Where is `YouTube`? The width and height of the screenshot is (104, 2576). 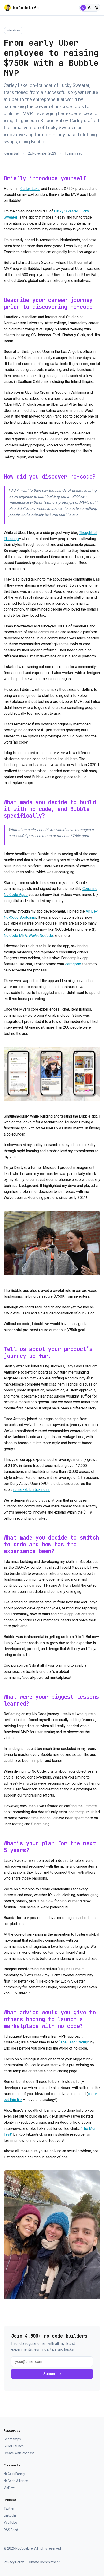
YouTube is located at coordinates (10, 2522).